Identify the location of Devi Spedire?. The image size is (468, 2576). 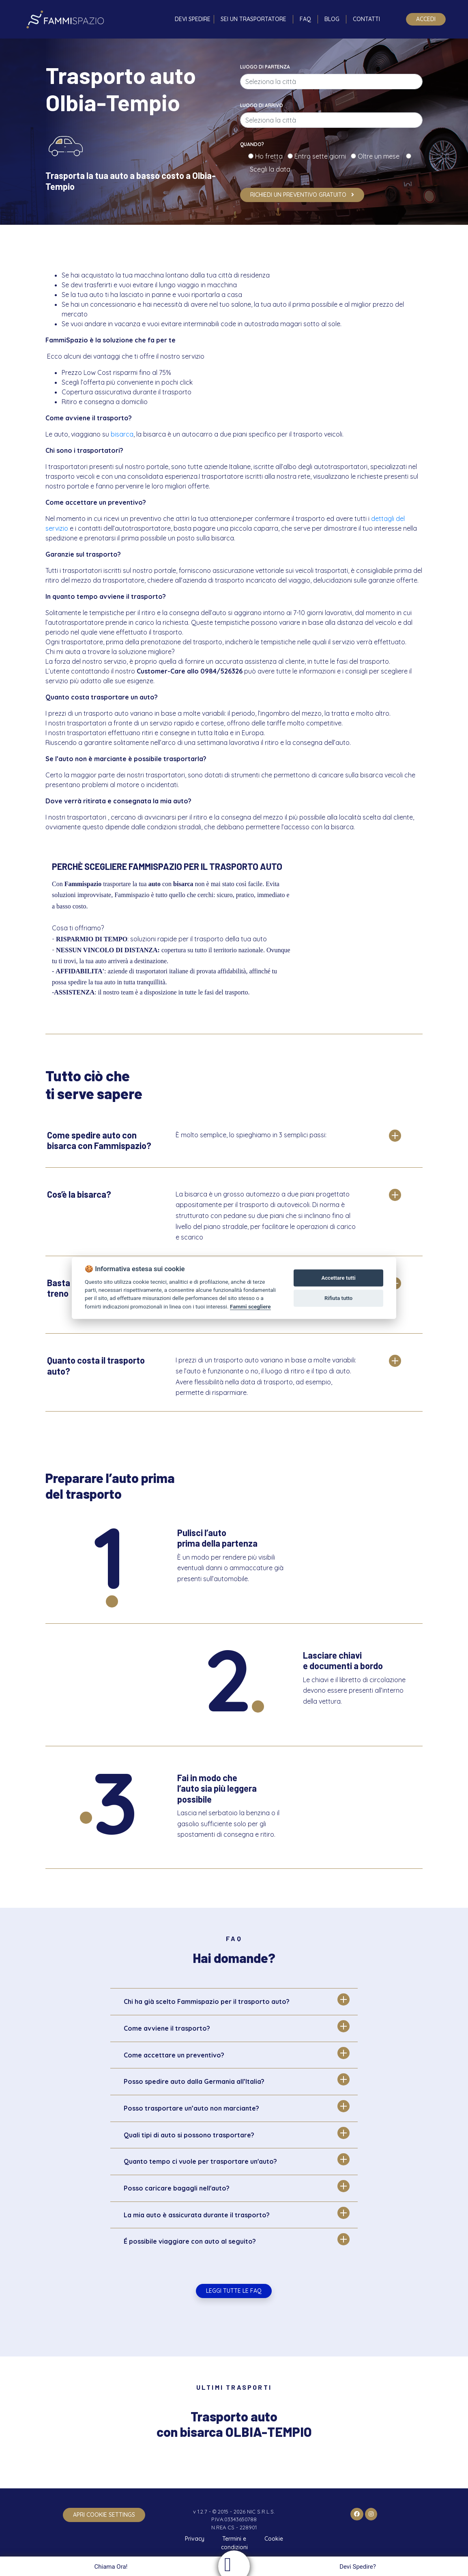
(358, 2566).